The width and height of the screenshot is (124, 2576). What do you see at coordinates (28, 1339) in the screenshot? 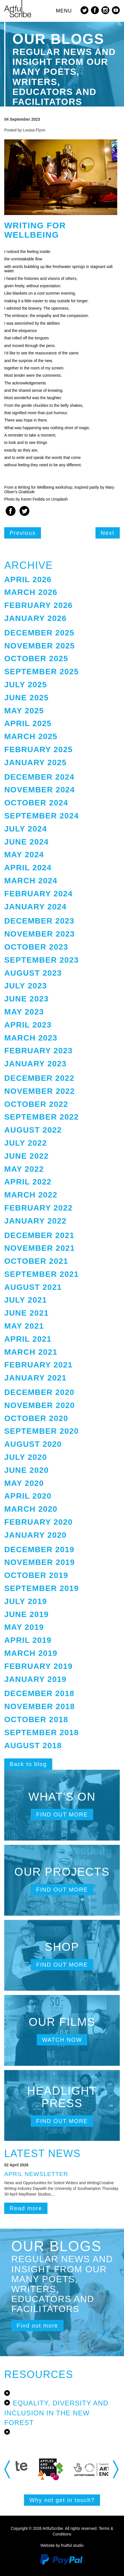
I see `April 2021 [button]` at bounding box center [28, 1339].